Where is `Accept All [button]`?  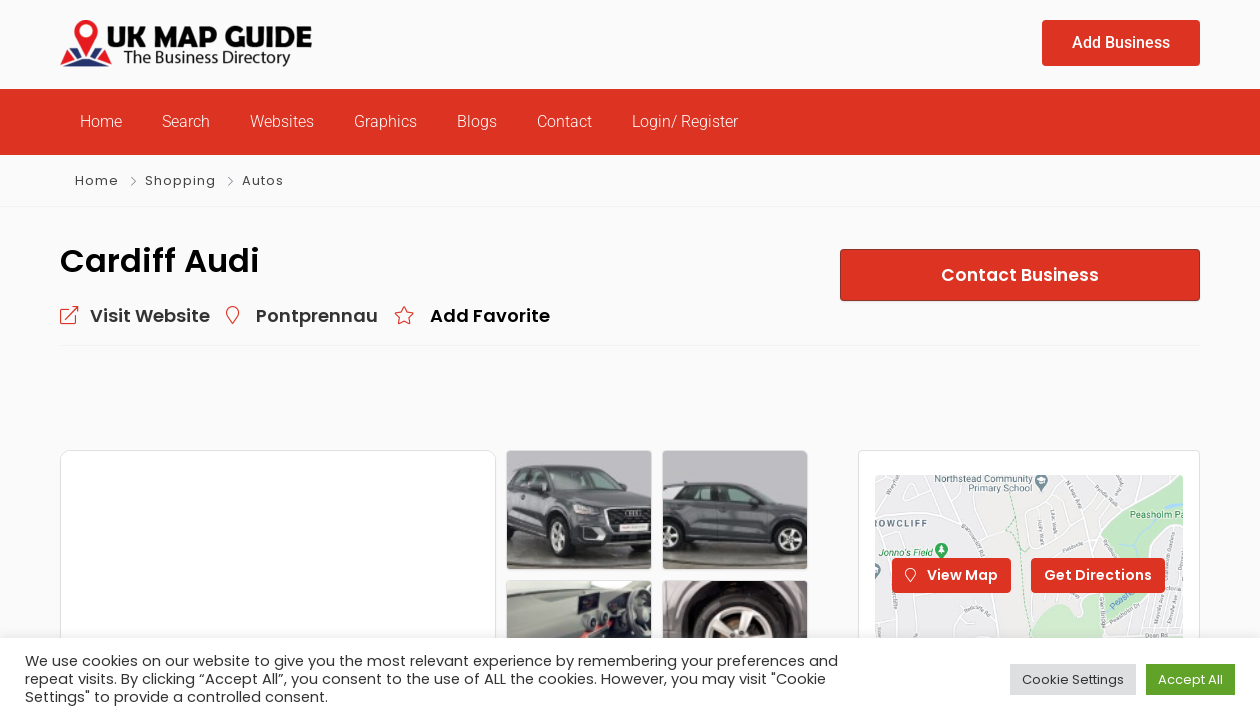
Accept All [button] is located at coordinates (1190, 679).